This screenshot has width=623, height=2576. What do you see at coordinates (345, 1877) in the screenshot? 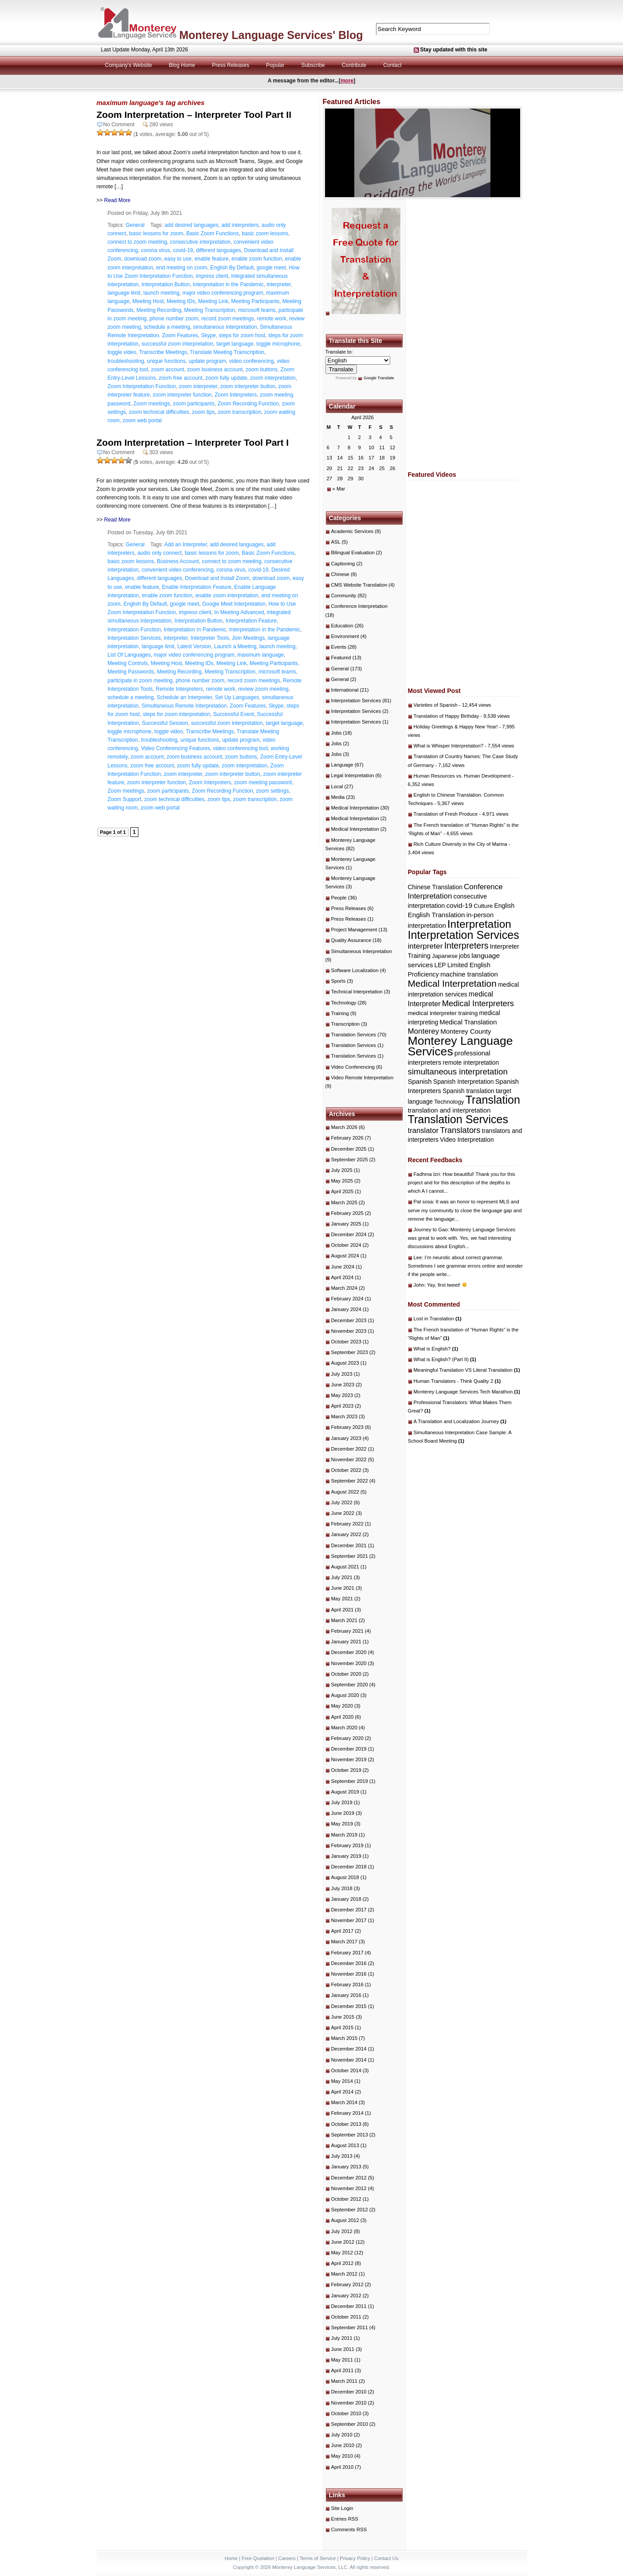
I see `August 2018` at bounding box center [345, 1877].